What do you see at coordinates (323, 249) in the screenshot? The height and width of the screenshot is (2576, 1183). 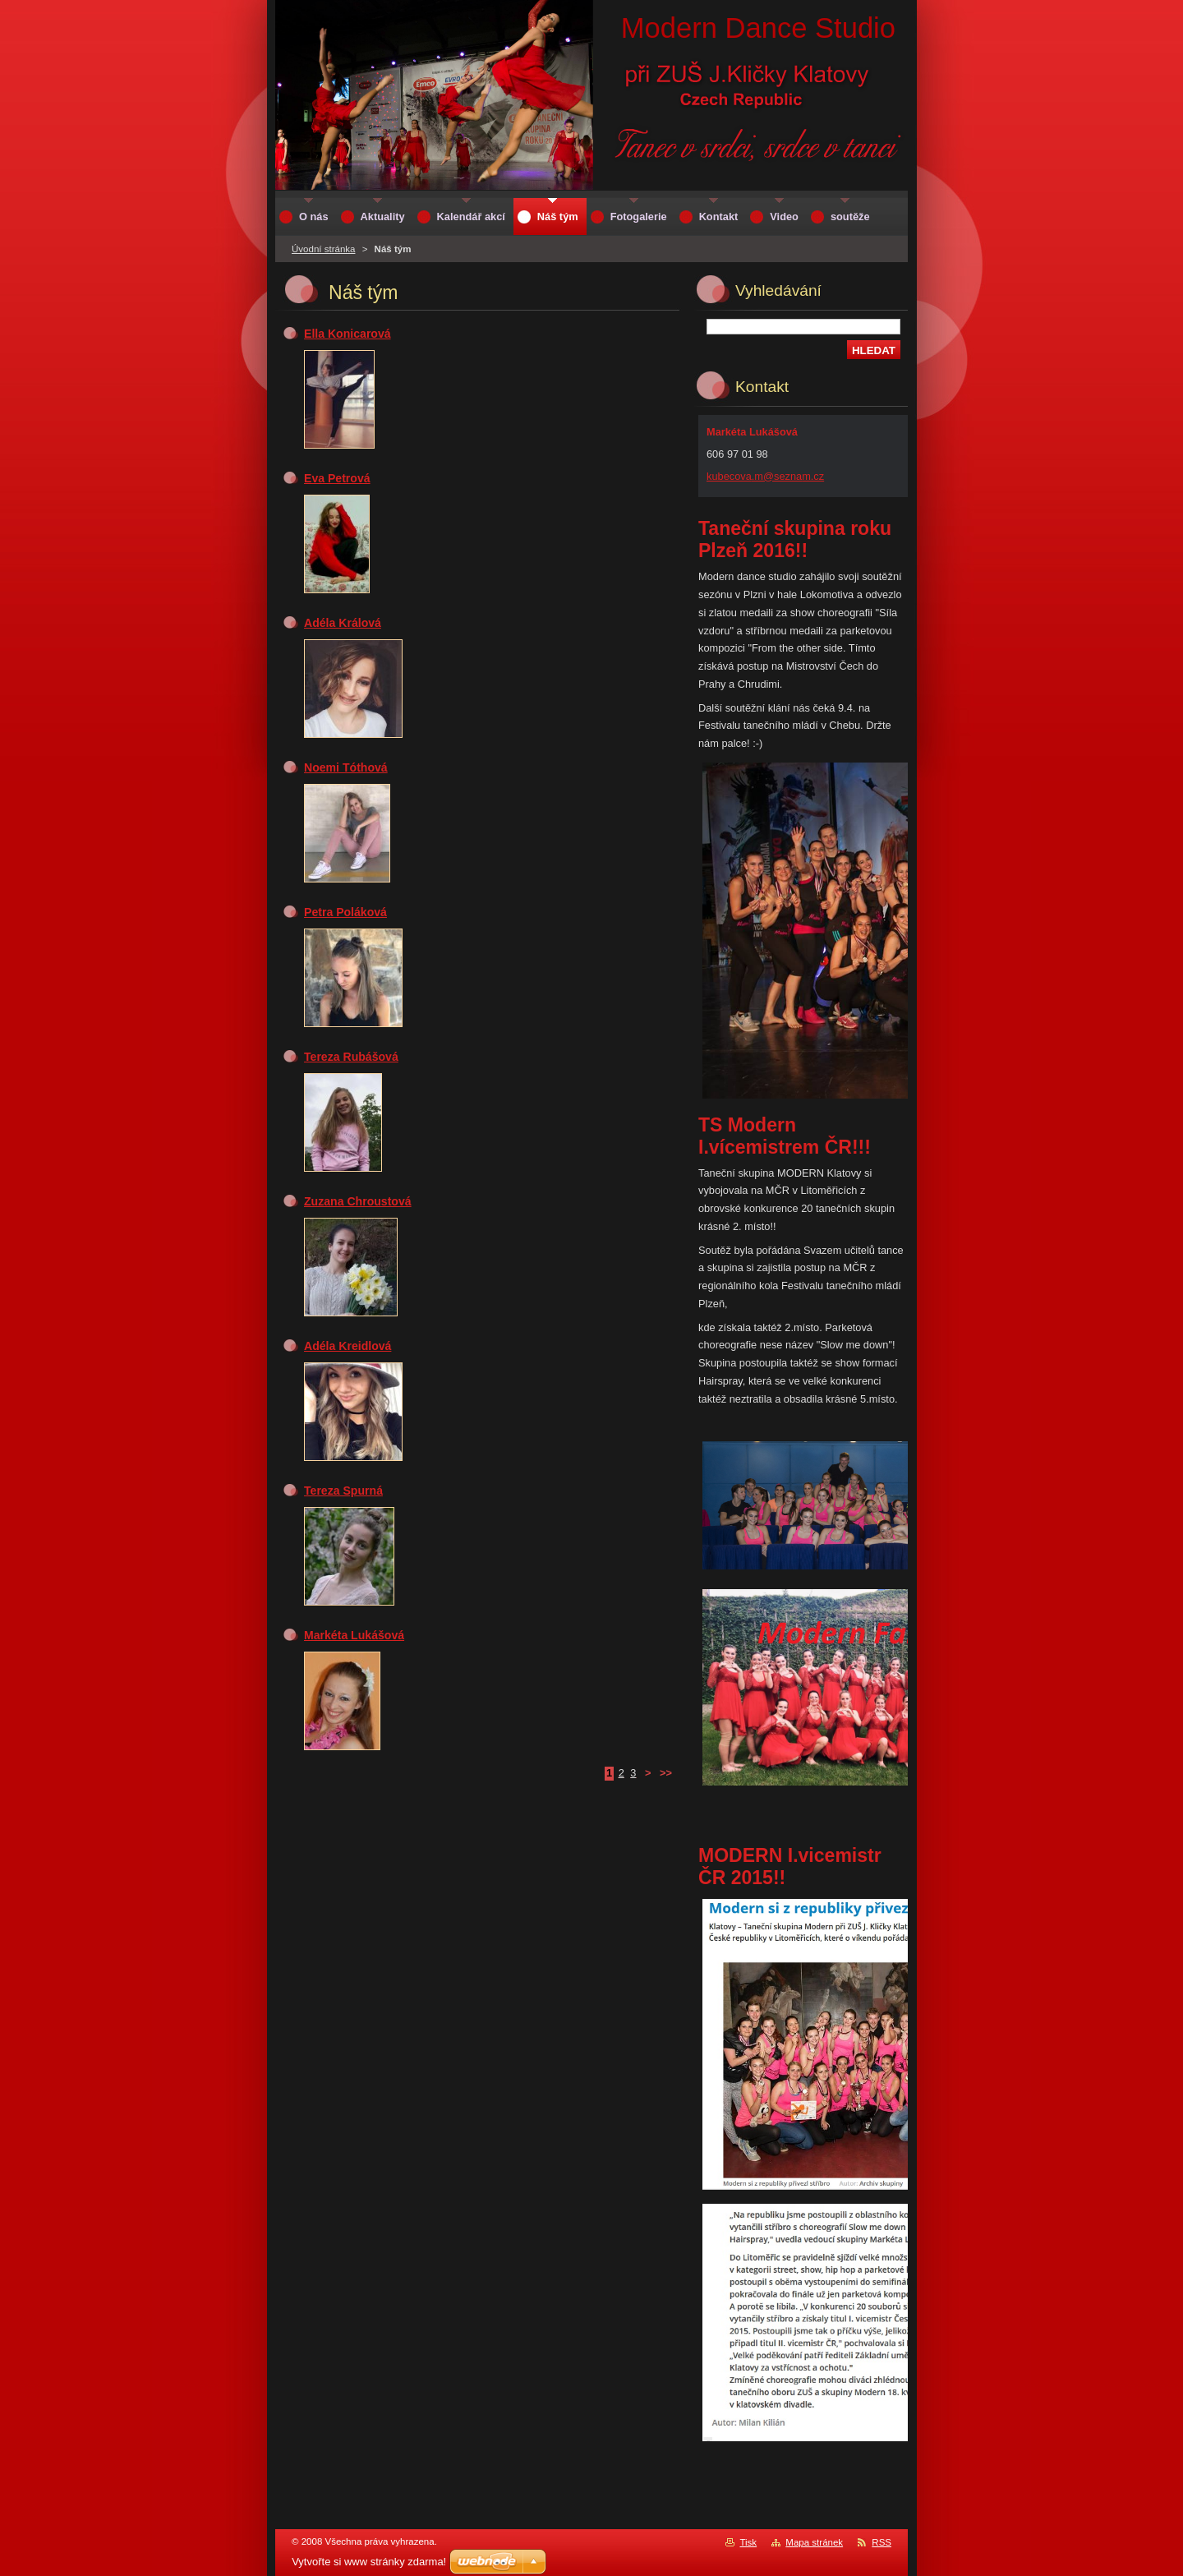 I see `Úvodní stránka` at bounding box center [323, 249].